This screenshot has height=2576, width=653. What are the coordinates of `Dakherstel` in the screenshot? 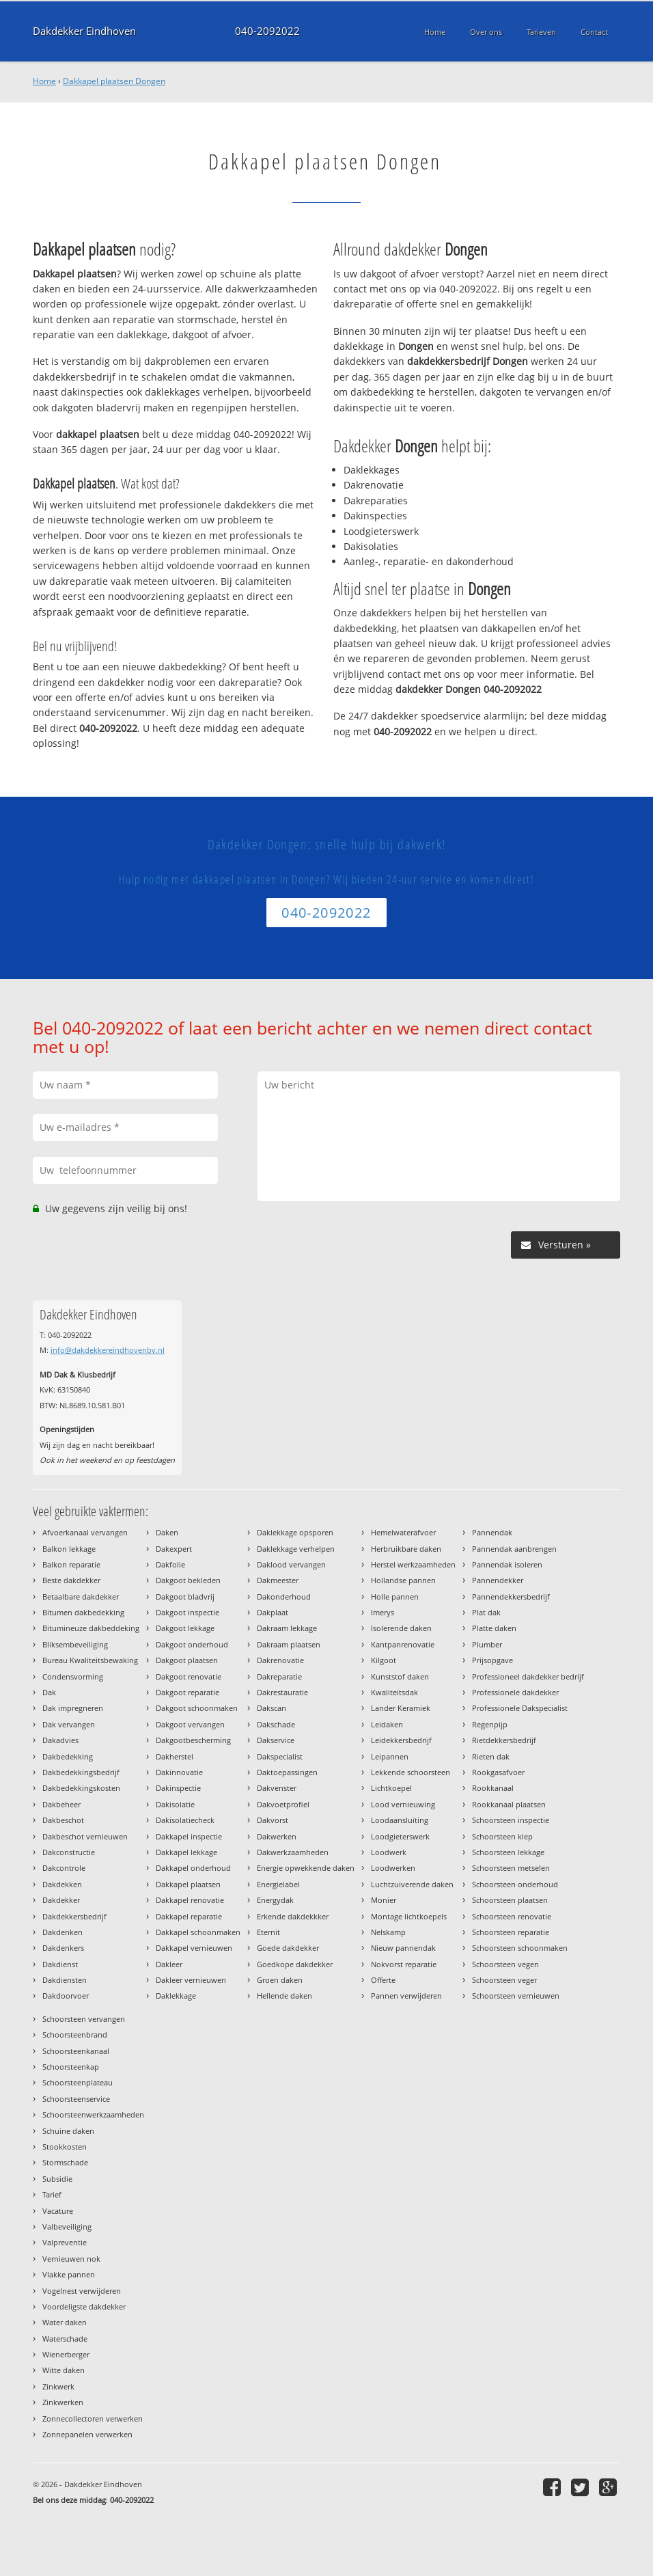 It's located at (174, 1756).